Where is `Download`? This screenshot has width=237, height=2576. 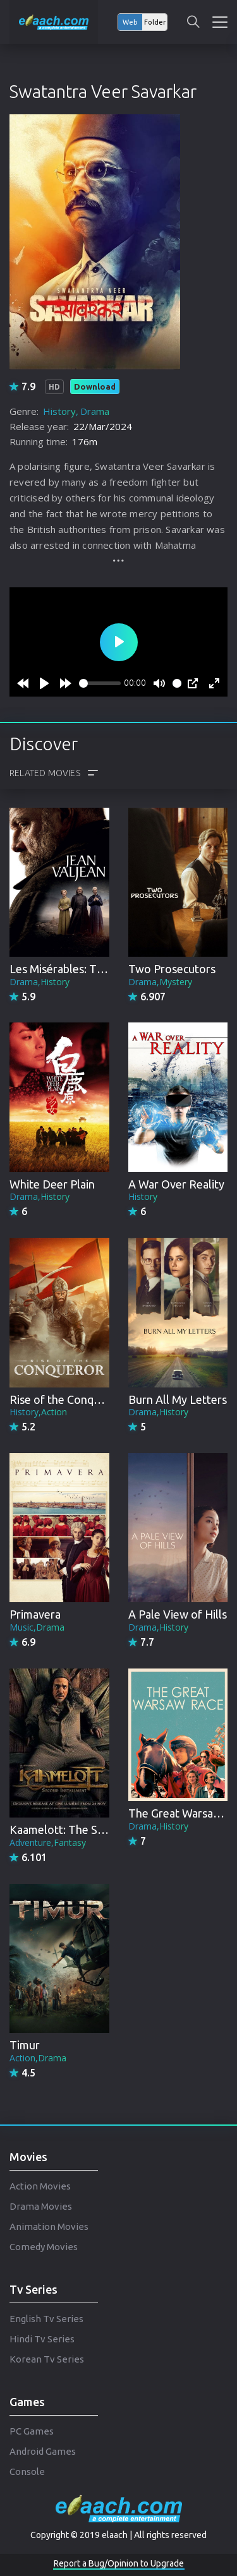 Download is located at coordinates (95, 386).